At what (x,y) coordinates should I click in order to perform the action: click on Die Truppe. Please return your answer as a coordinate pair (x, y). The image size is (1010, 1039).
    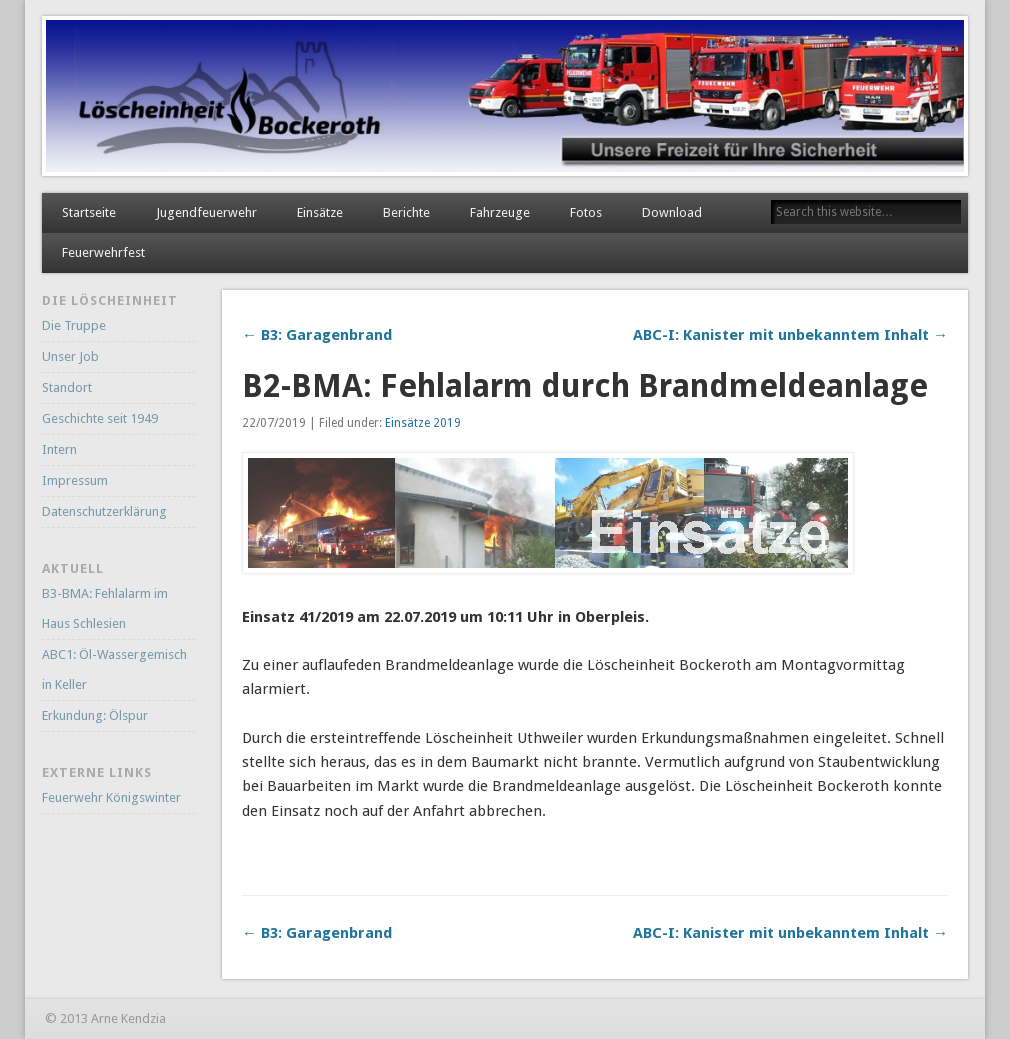
    Looking at the image, I should click on (74, 325).